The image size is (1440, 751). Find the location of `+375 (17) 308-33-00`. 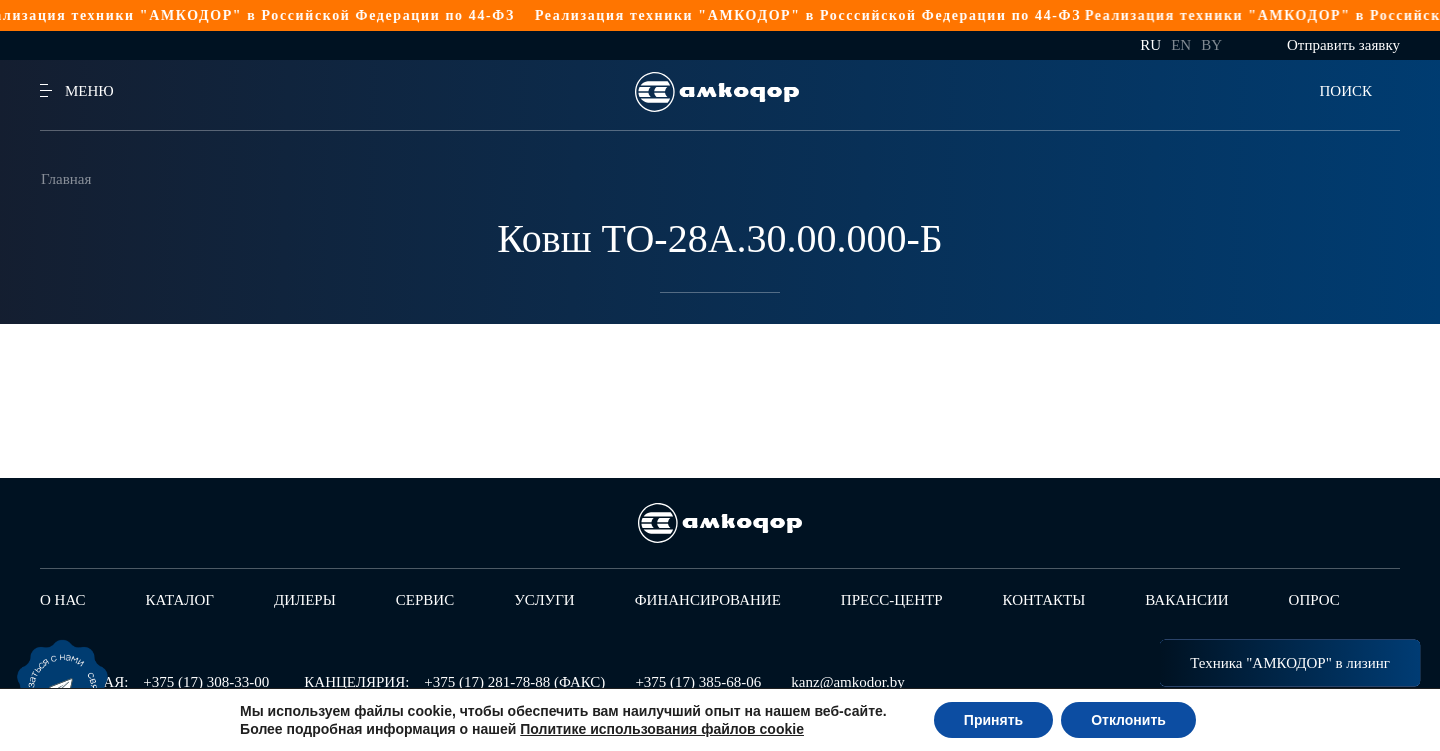

+375 (17) 308-33-00 is located at coordinates (206, 682).